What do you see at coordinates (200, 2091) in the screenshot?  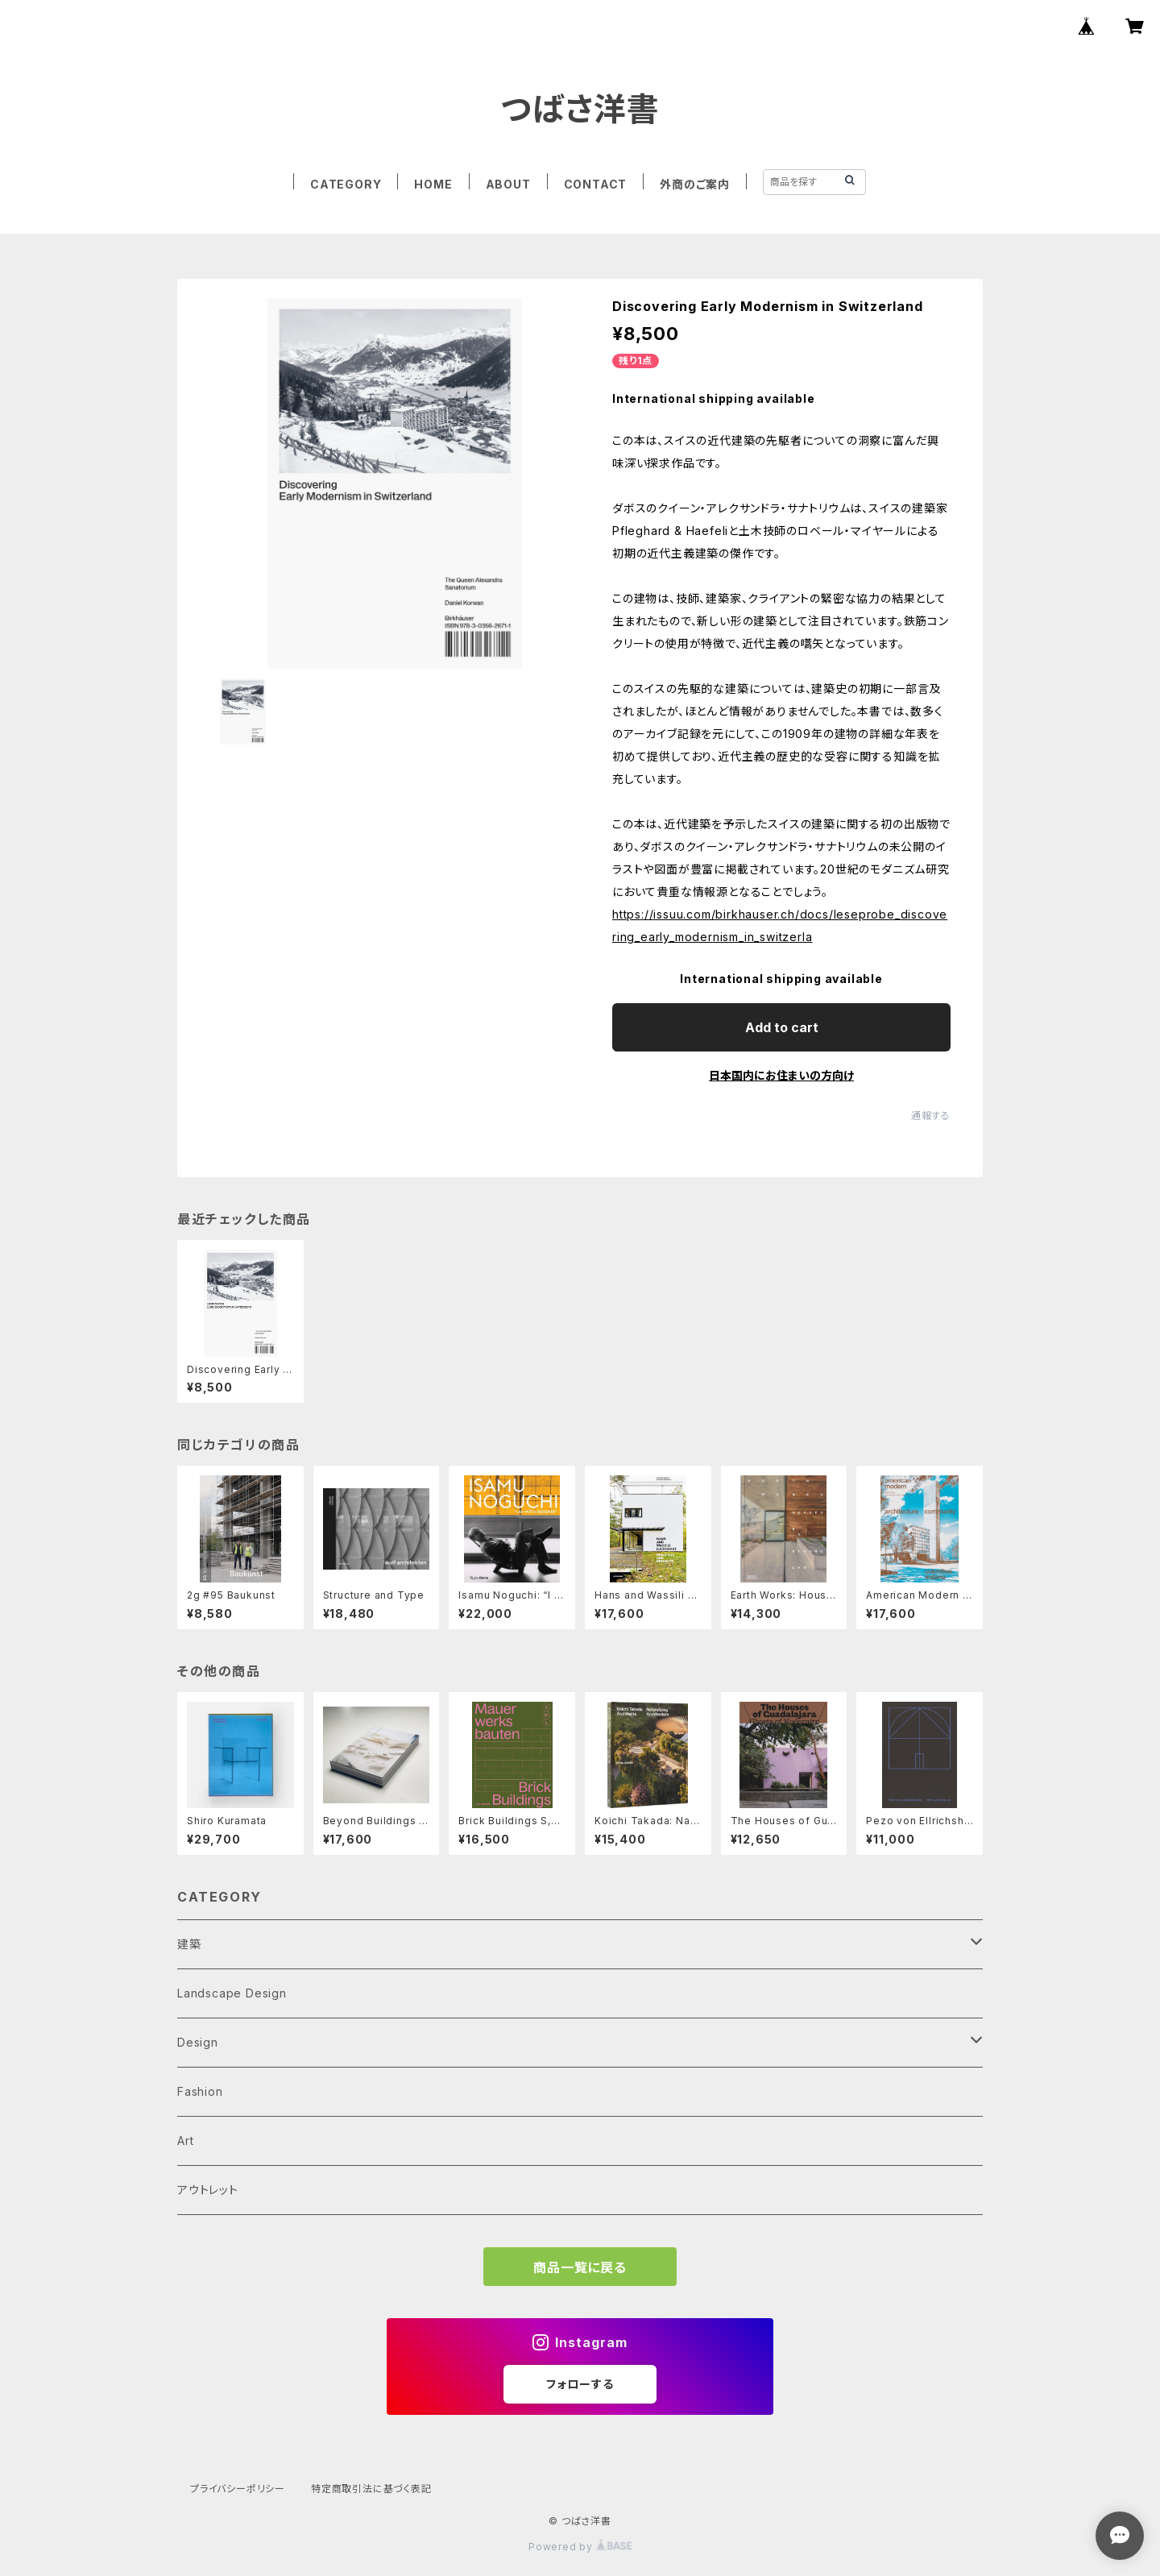 I see `Fashion` at bounding box center [200, 2091].